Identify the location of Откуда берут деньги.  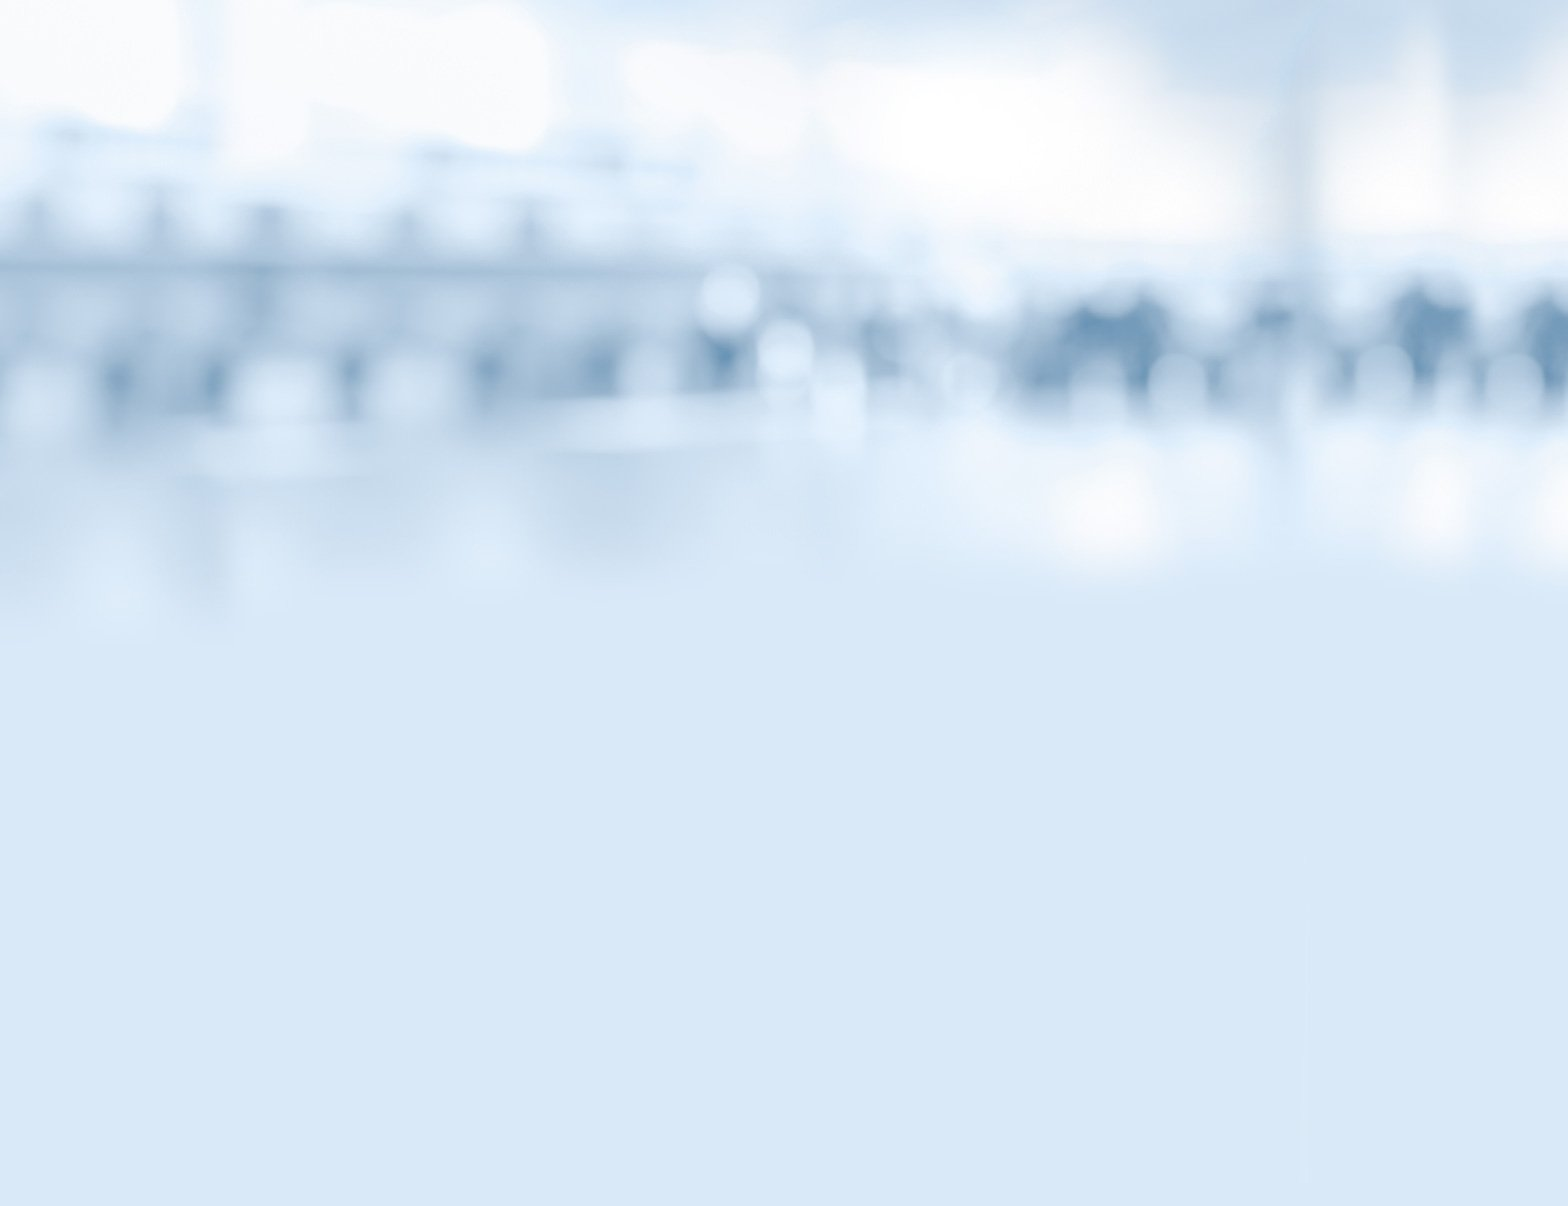
(399, 677).